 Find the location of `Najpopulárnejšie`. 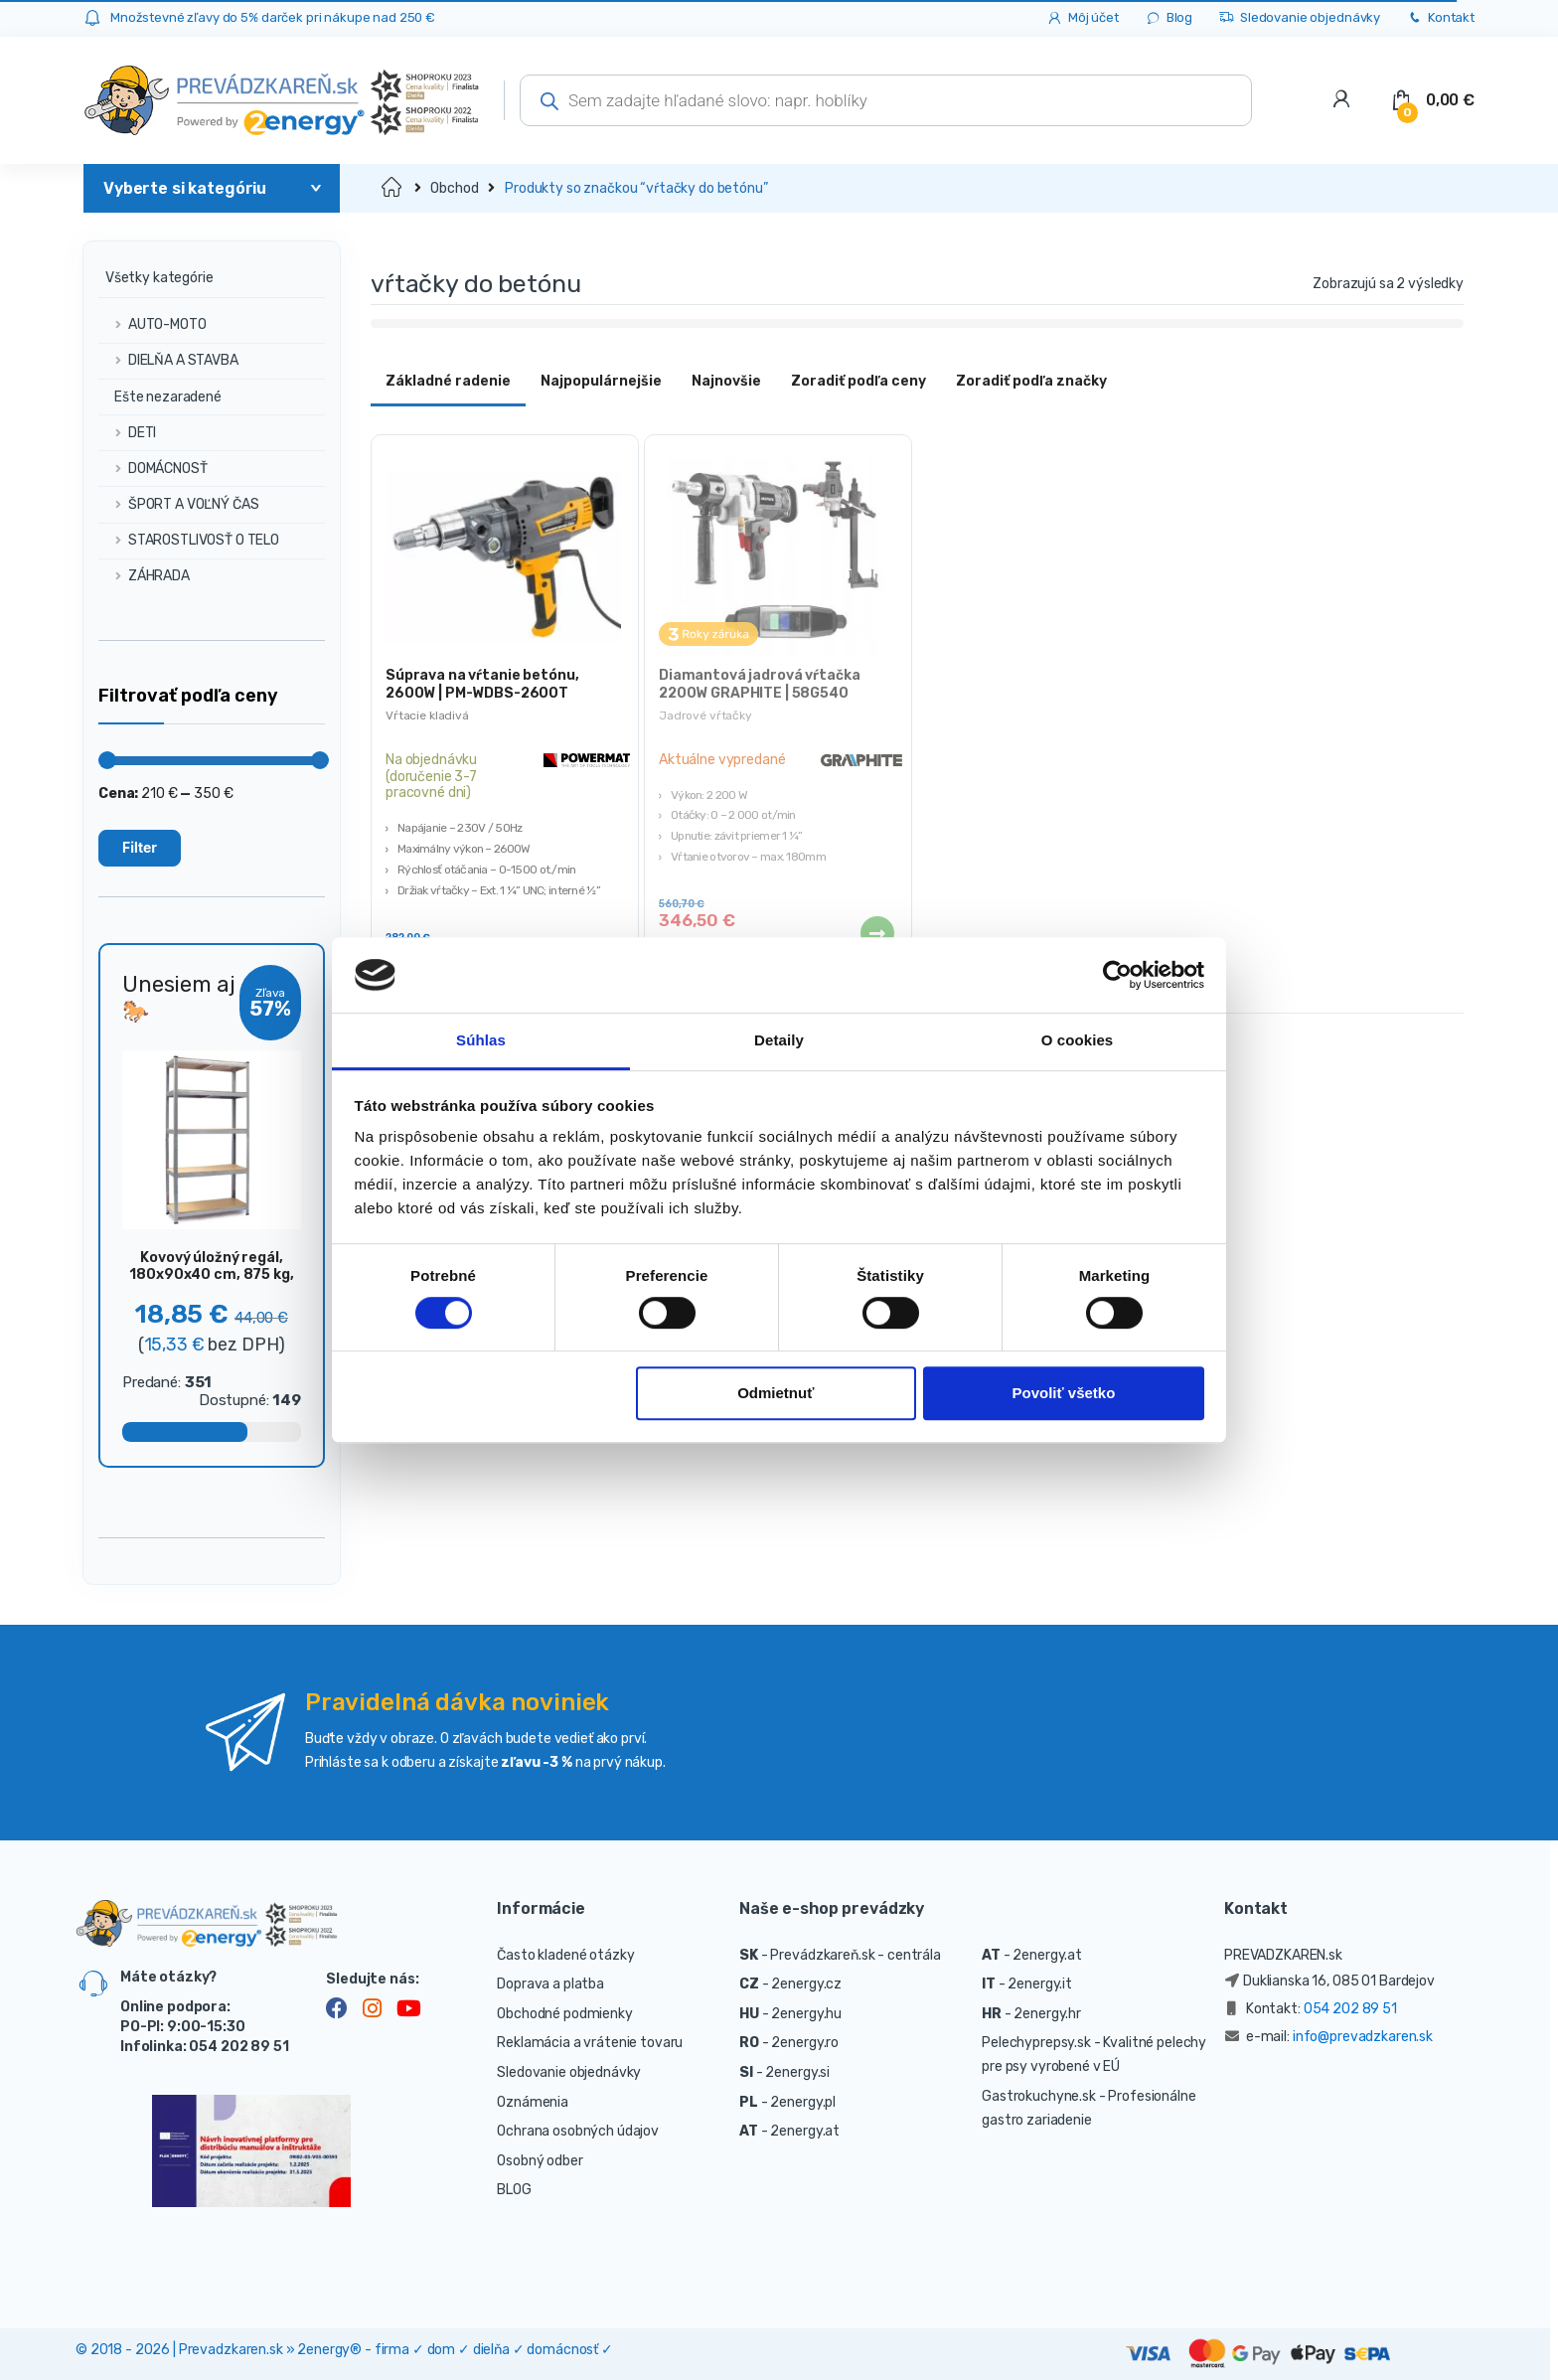

Najpopulárnejšie is located at coordinates (601, 381).